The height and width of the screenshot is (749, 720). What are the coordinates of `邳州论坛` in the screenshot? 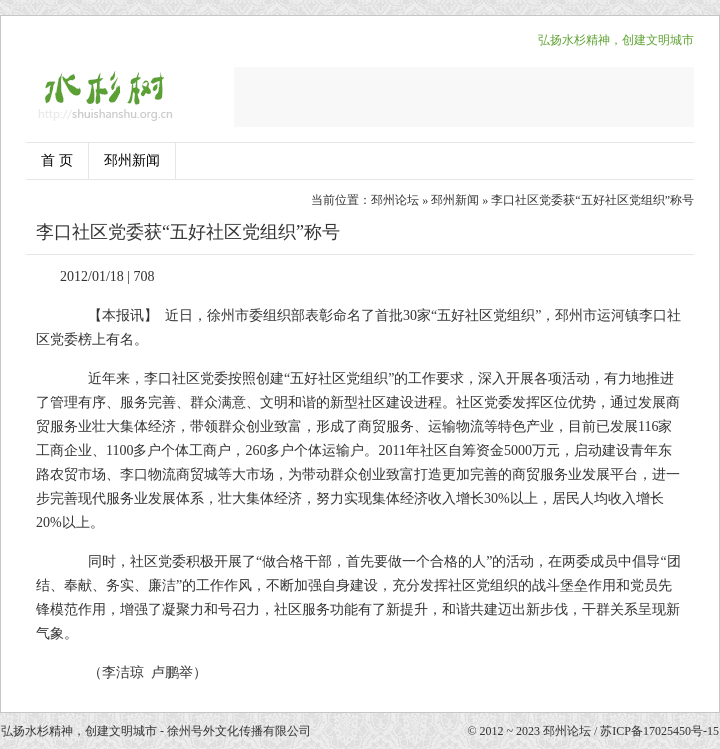 It's located at (395, 200).